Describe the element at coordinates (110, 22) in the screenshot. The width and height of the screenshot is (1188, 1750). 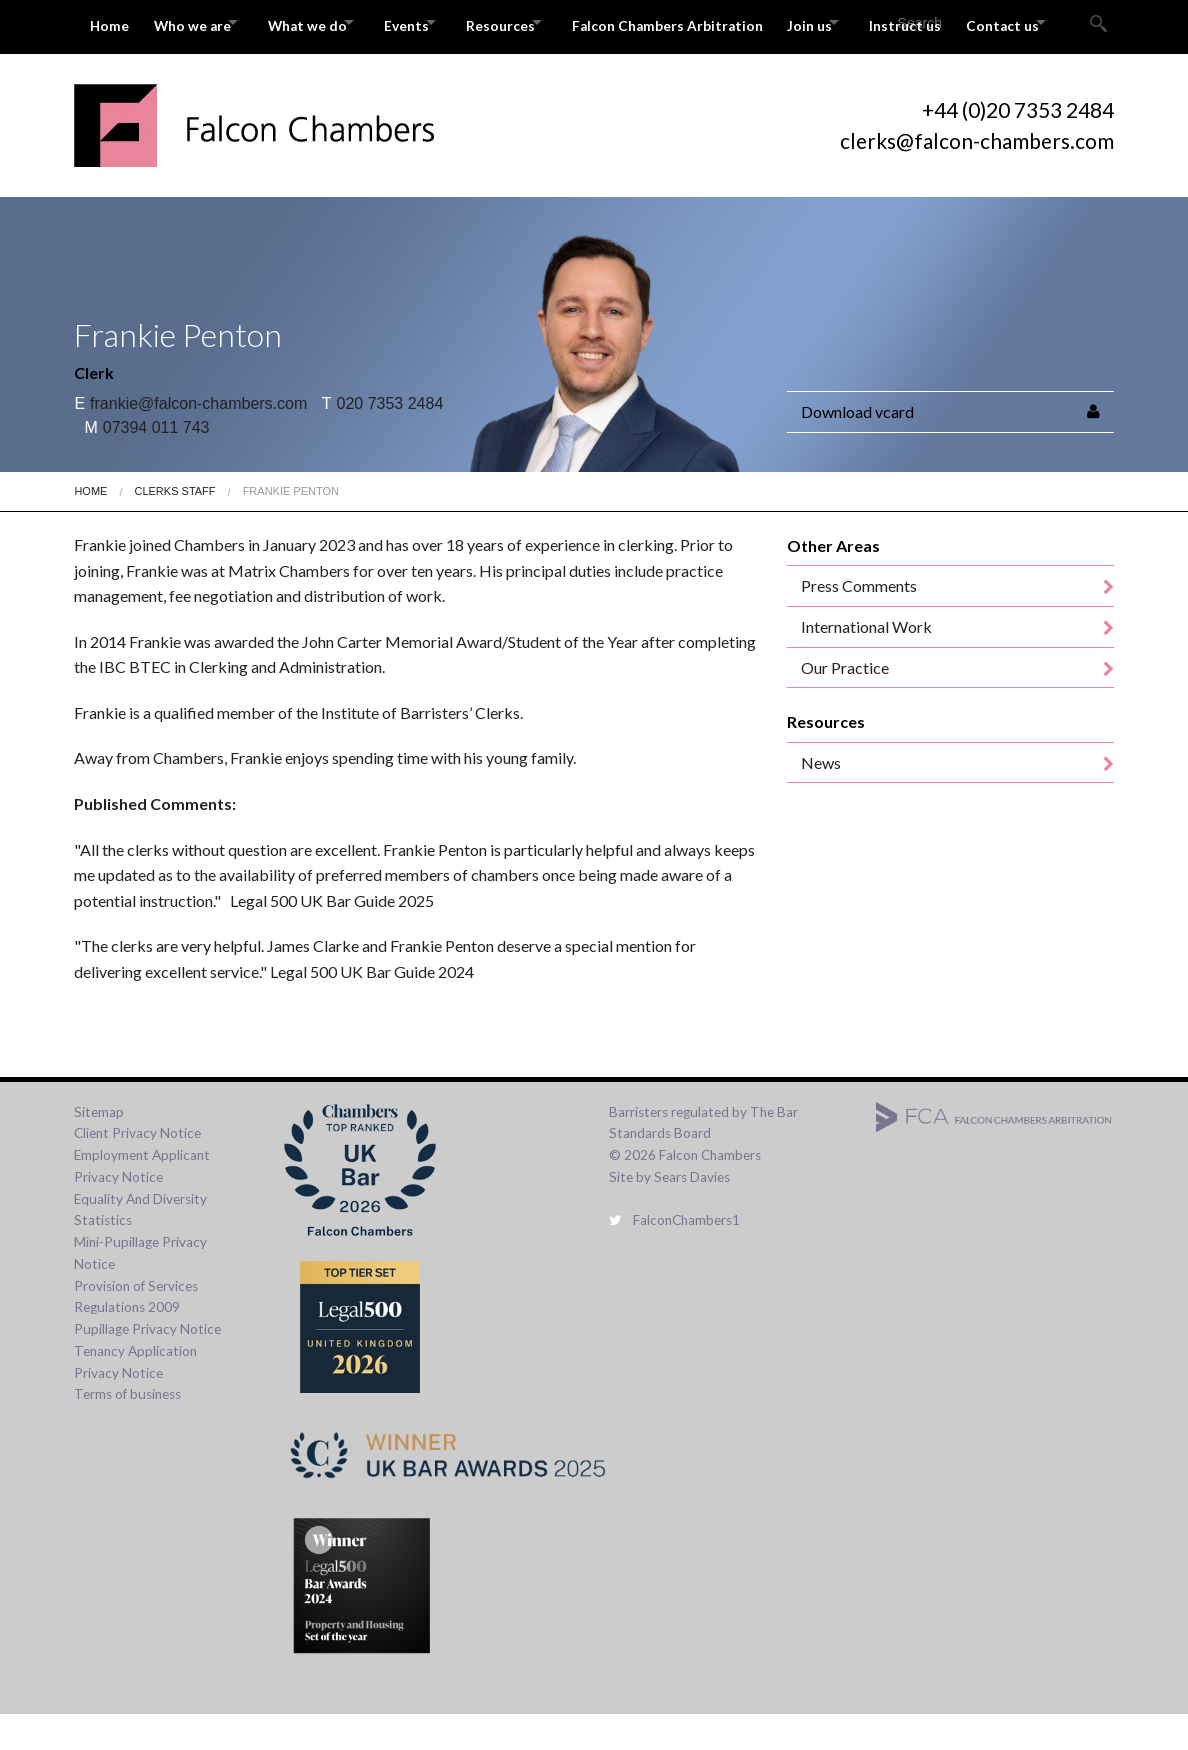
I see `Home` at that location.